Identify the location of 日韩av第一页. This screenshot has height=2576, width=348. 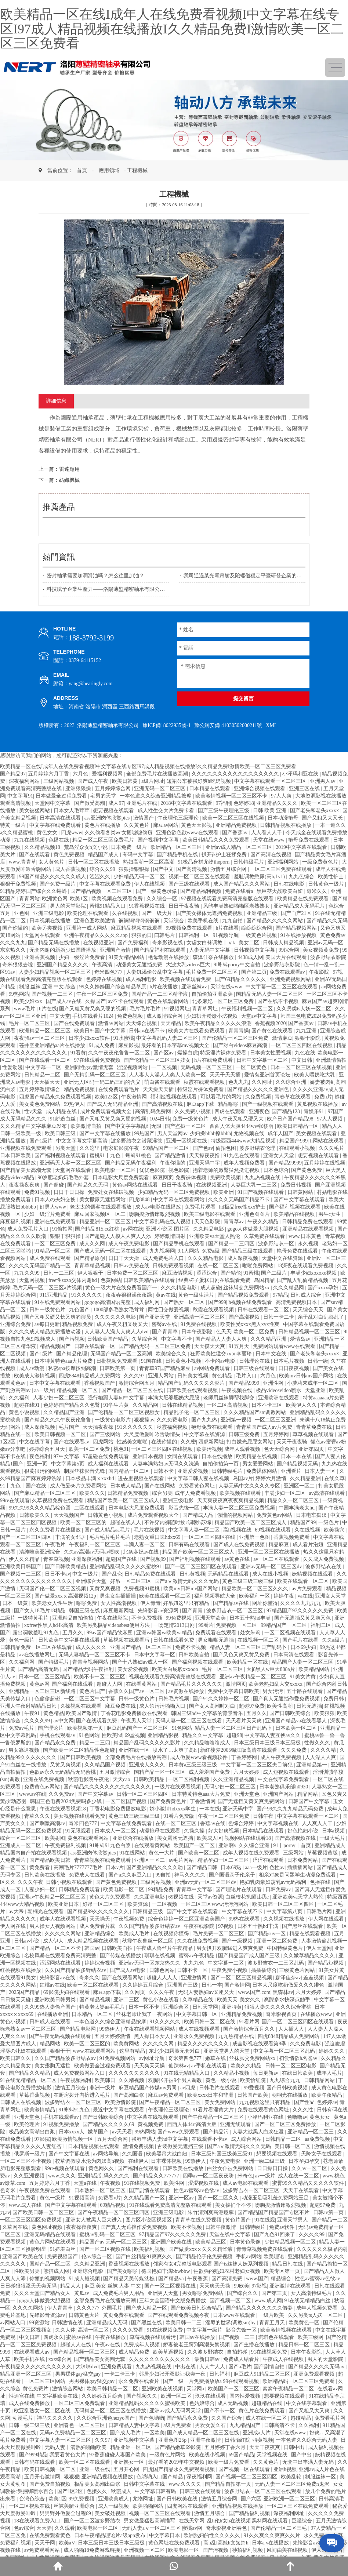
(329, 2212).